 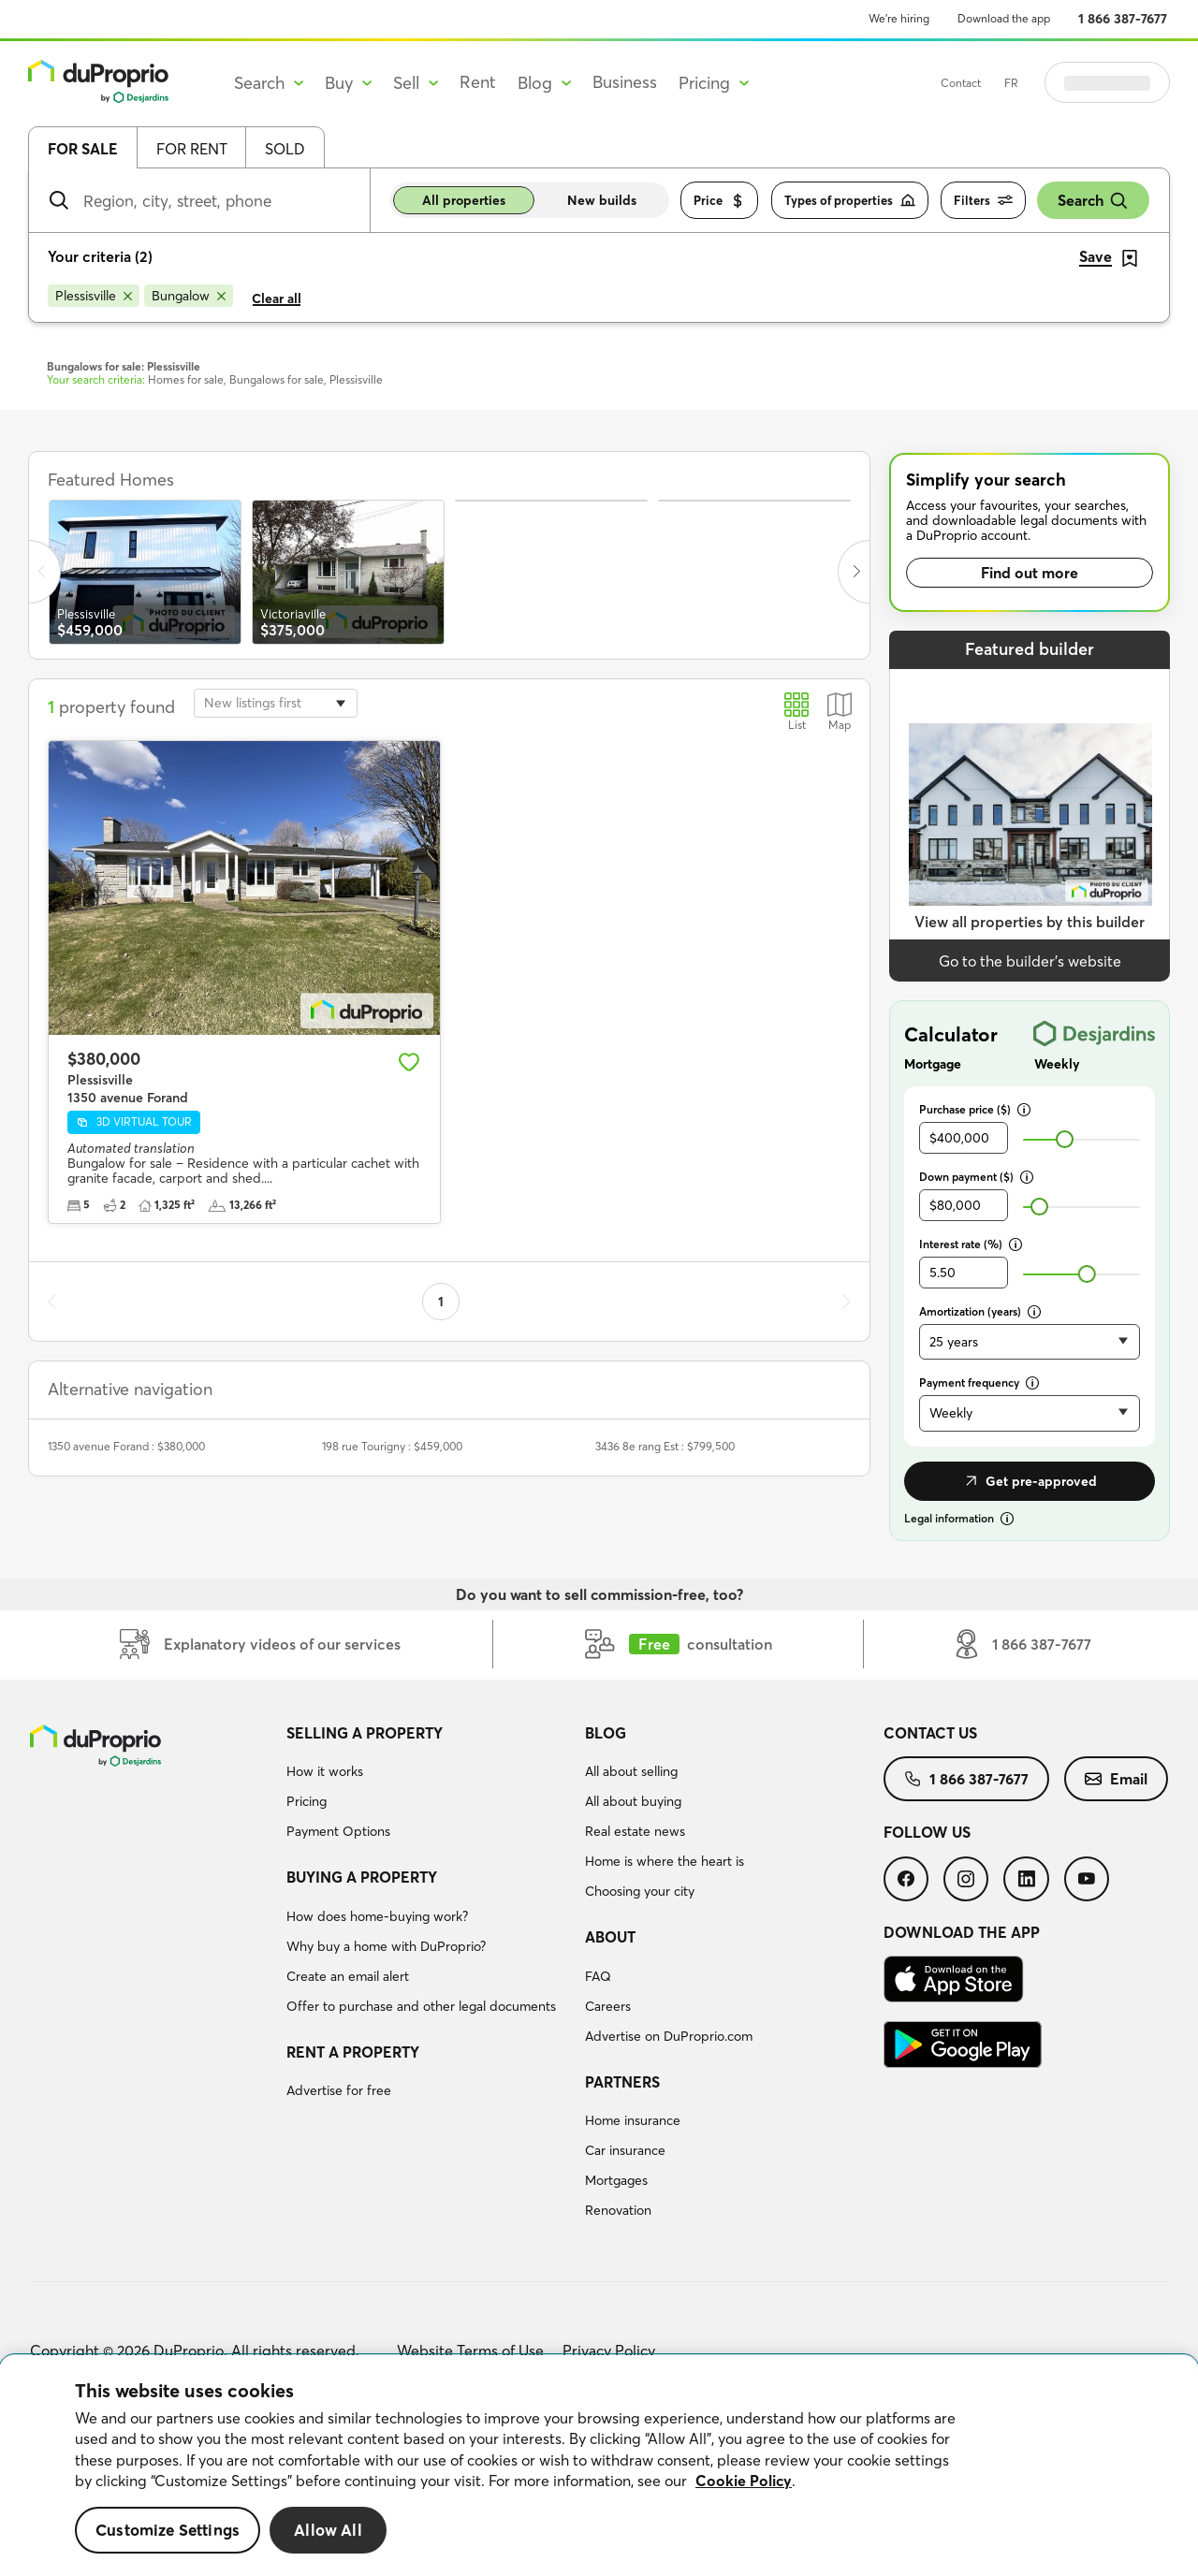 What do you see at coordinates (633, 1801) in the screenshot?
I see `All about buying` at bounding box center [633, 1801].